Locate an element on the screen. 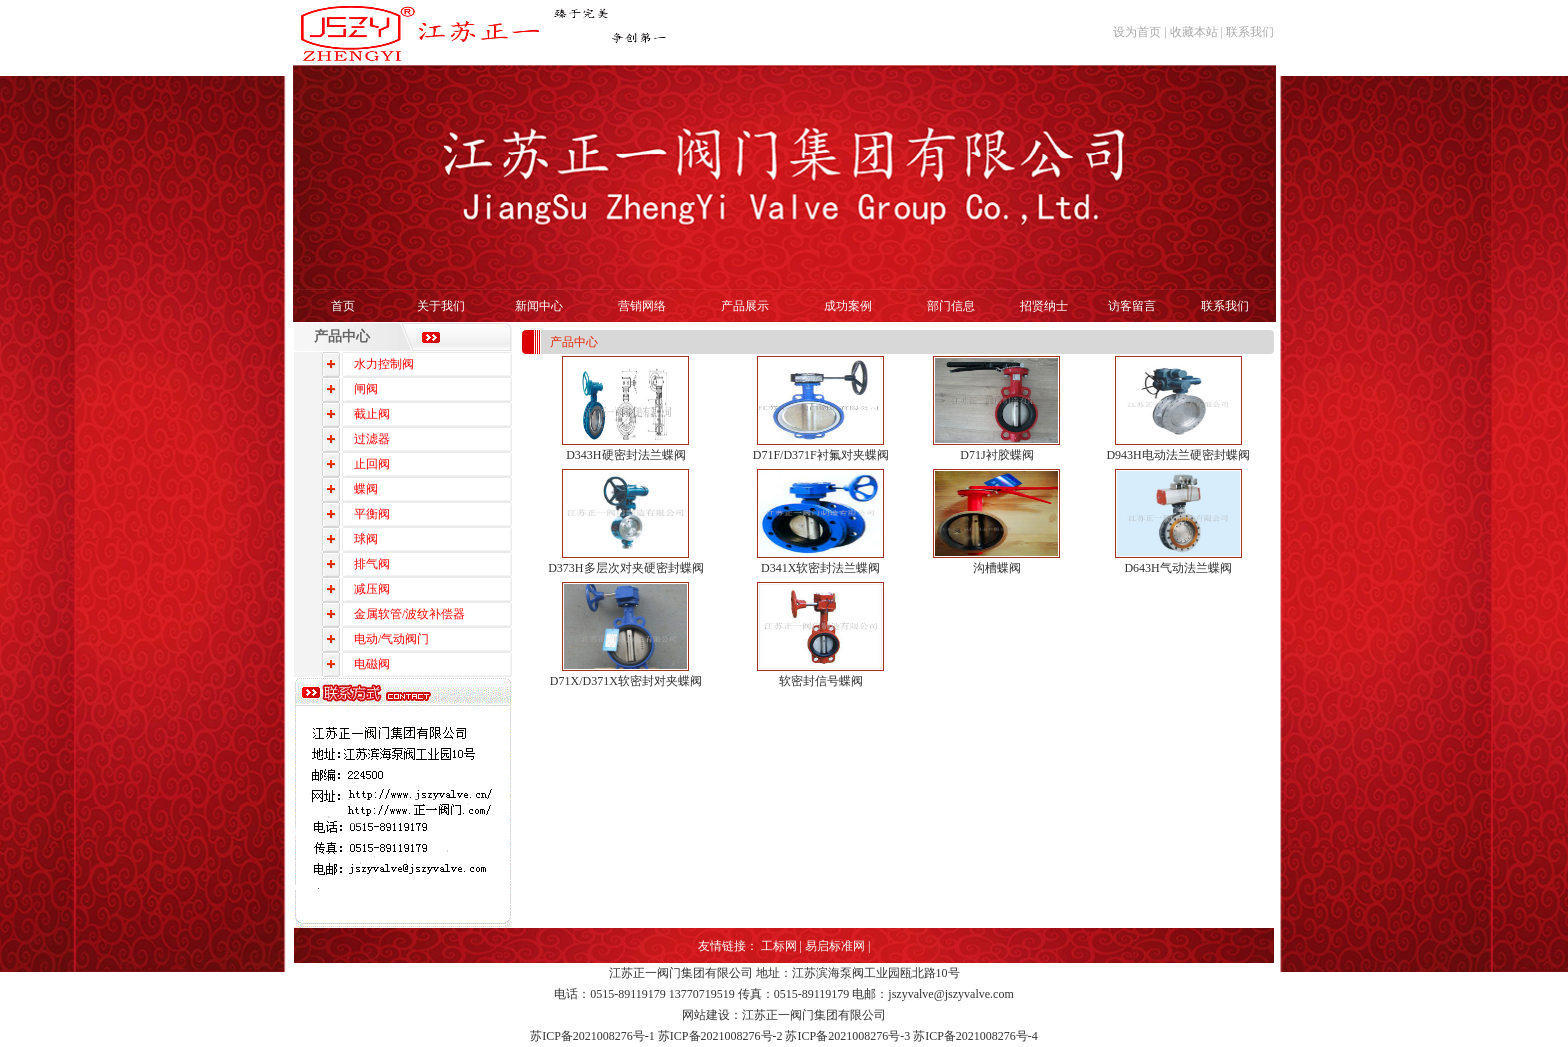  金属软管/波纹补偿器 is located at coordinates (409, 614).